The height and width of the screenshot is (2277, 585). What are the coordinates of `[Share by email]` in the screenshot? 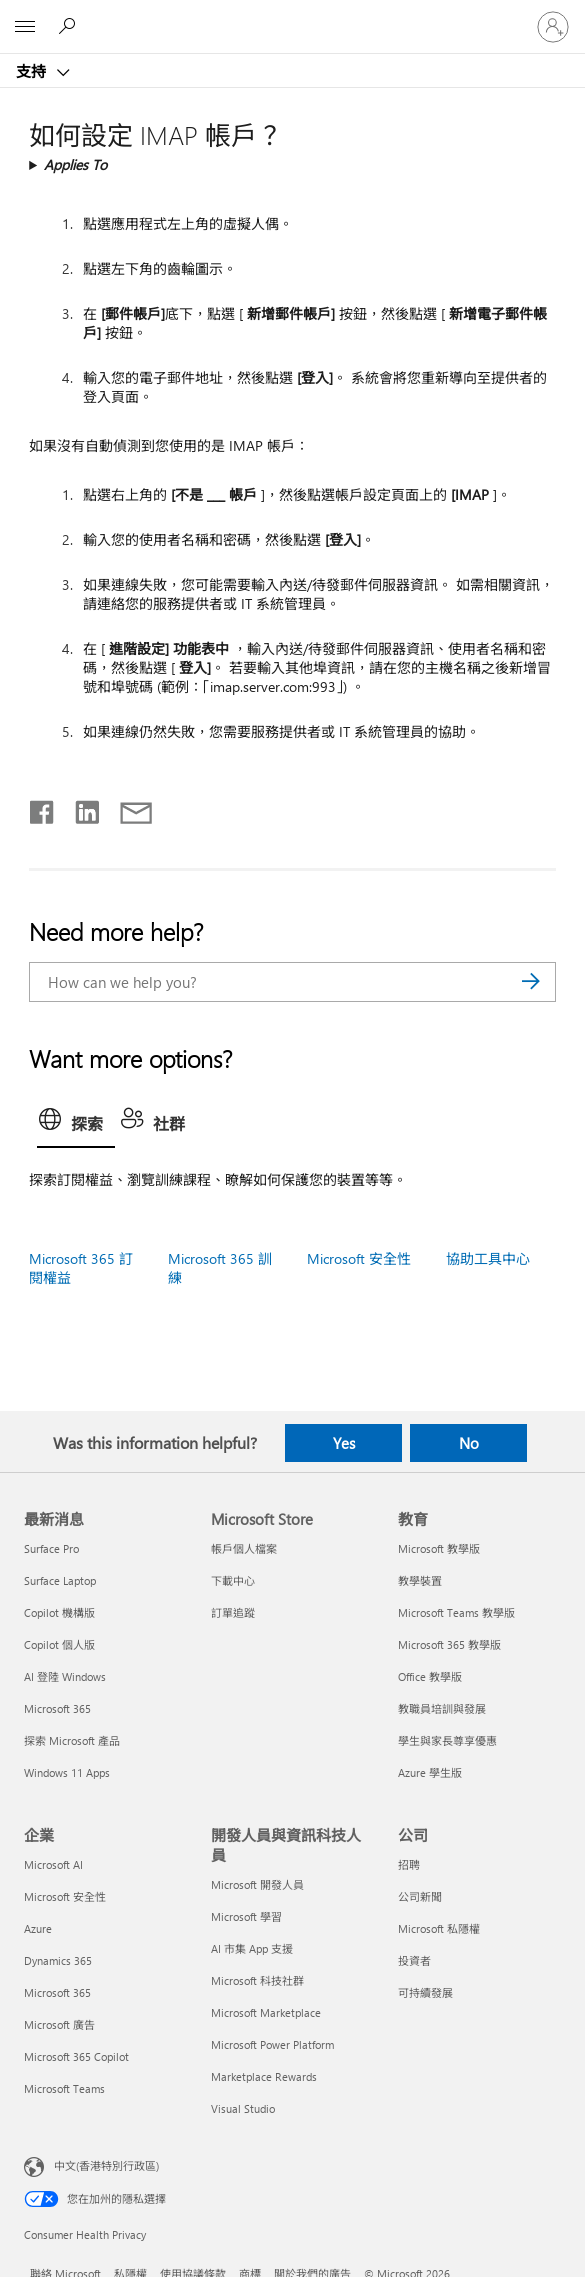 It's located at (127, 808).